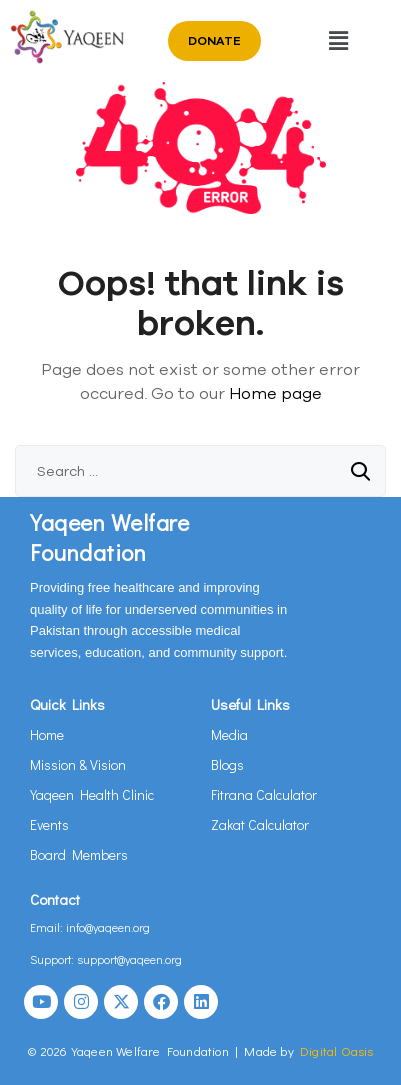  What do you see at coordinates (275, 393) in the screenshot?
I see `Home page` at bounding box center [275, 393].